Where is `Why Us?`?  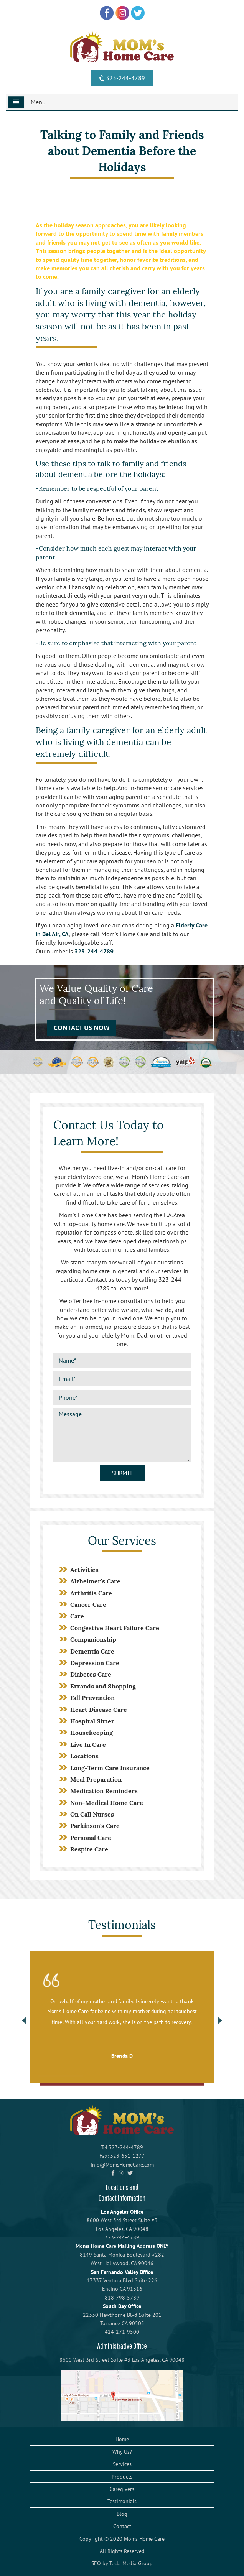
Why Us? is located at coordinates (122, 2451).